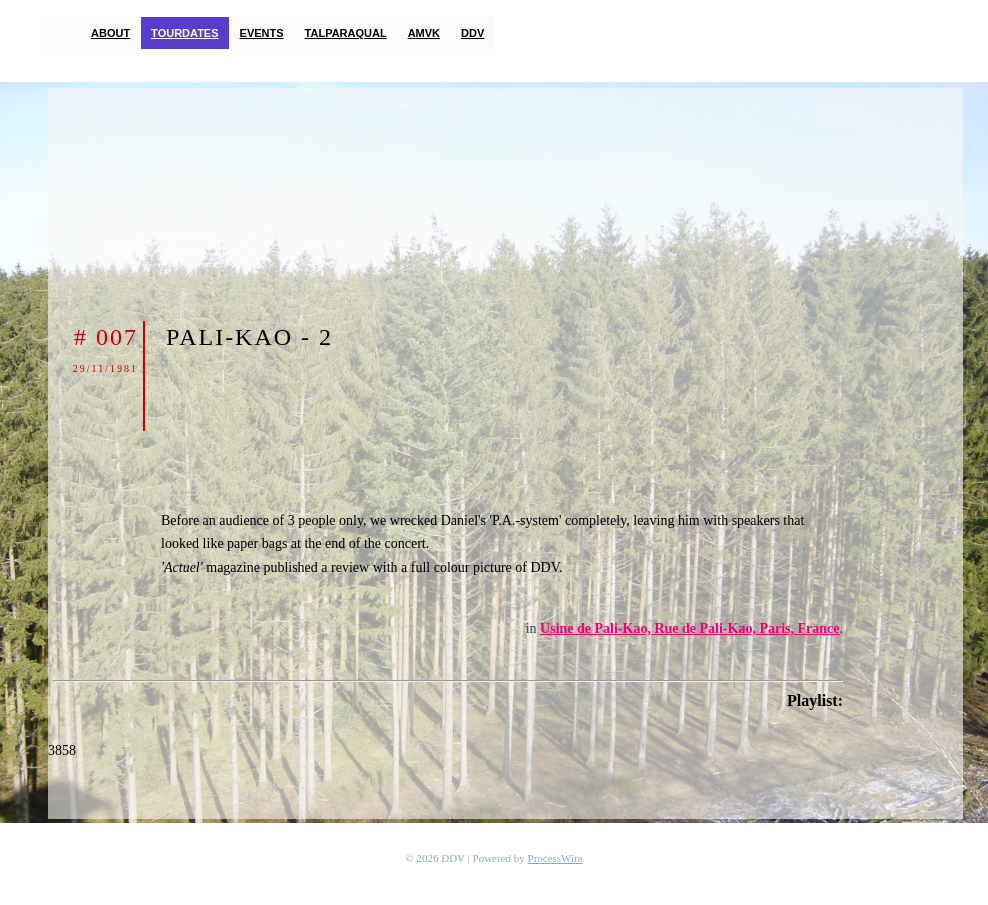 This screenshot has height=905, width=988. What do you see at coordinates (424, 33) in the screenshot?
I see `AMVK` at bounding box center [424, 33].